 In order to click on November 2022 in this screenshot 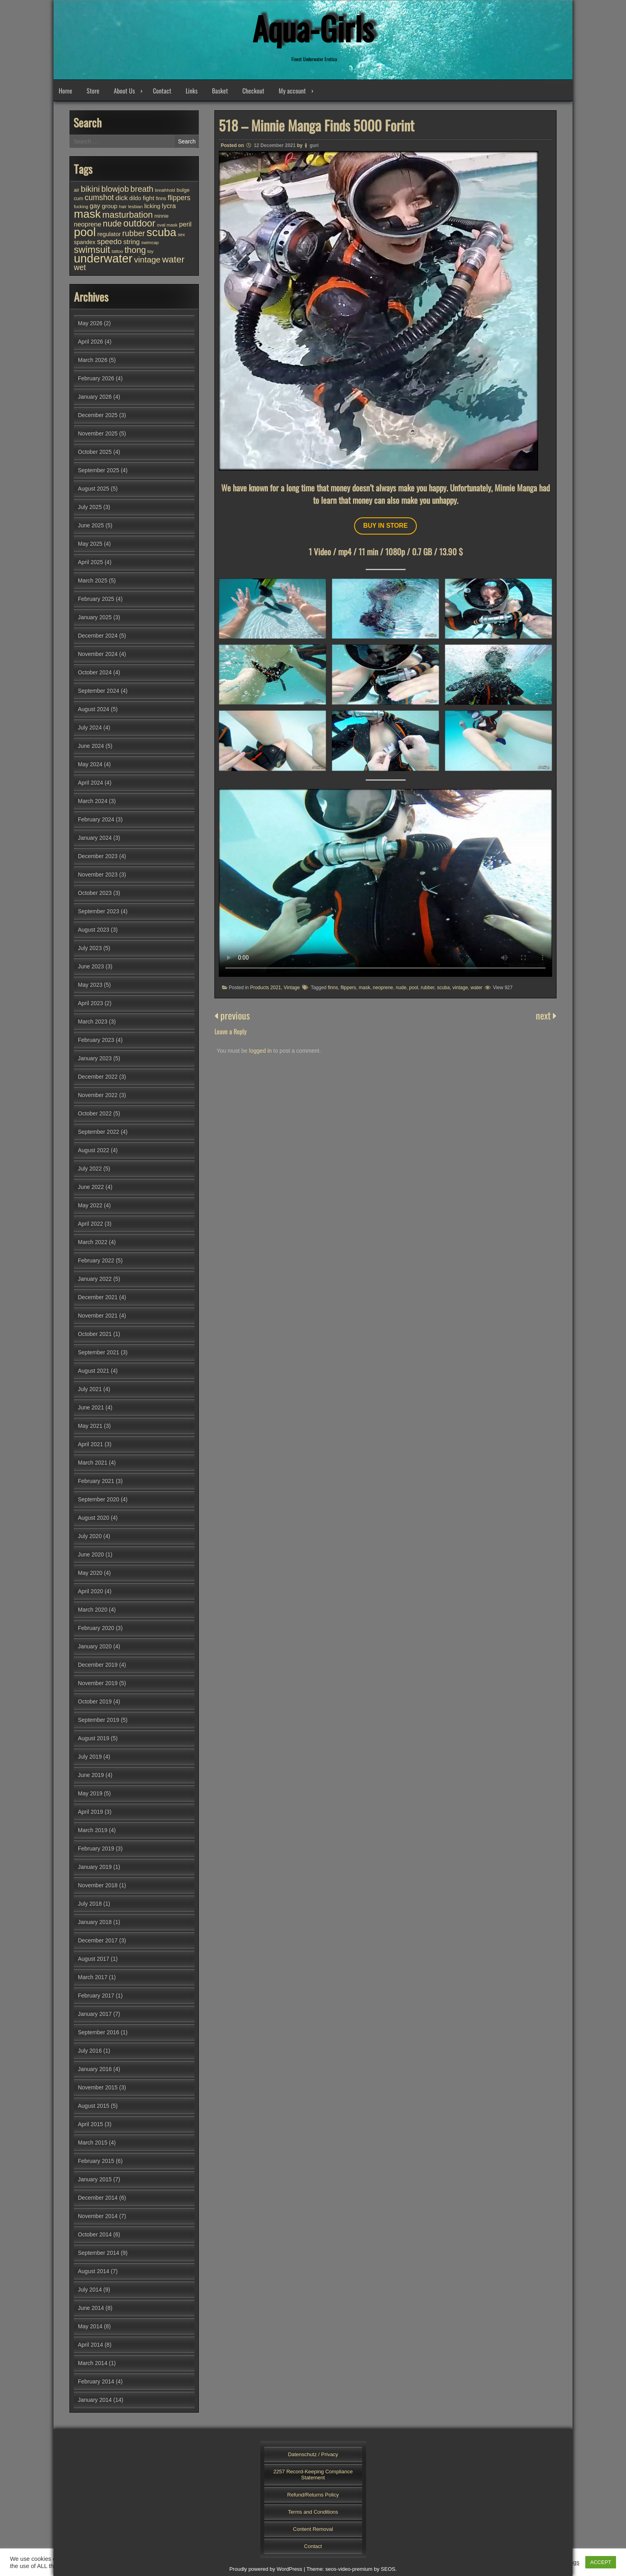, I will do `click(98, 1095)`.